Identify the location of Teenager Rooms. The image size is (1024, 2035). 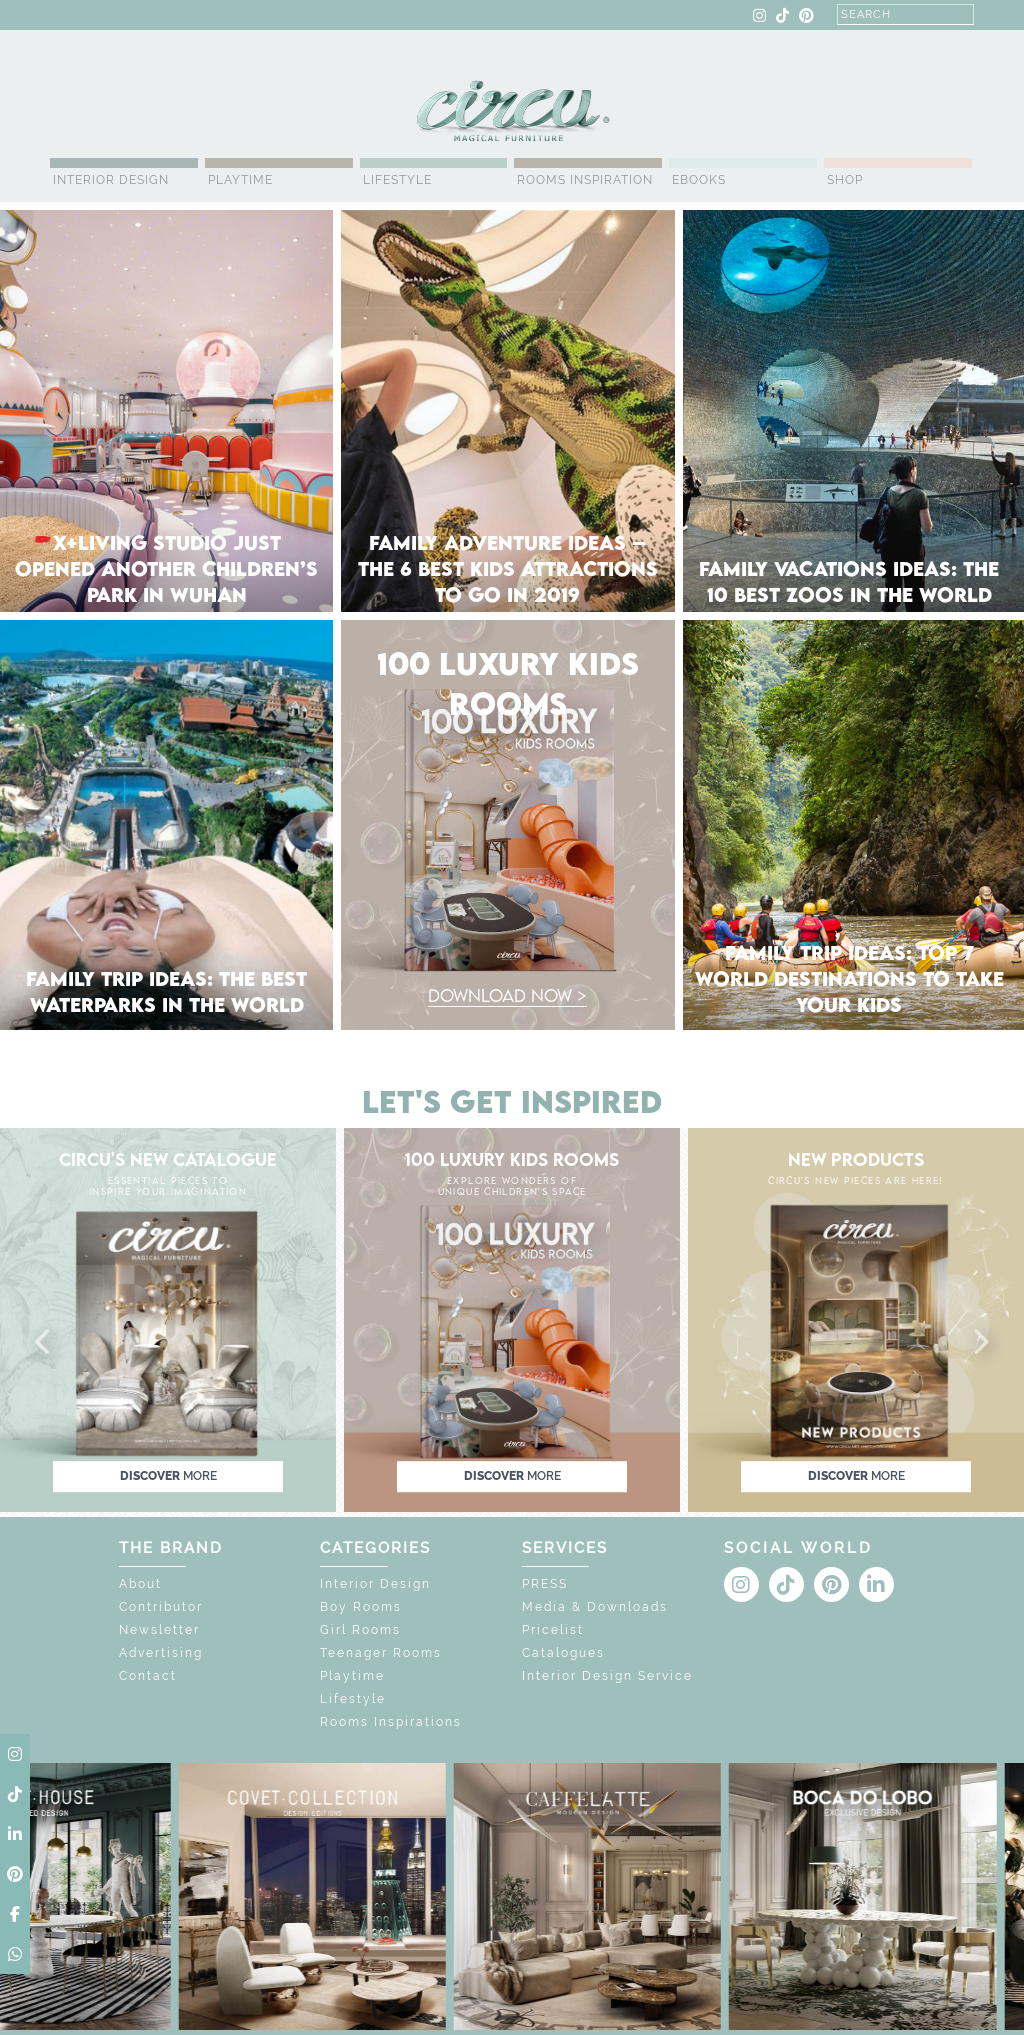
(381, 1653).